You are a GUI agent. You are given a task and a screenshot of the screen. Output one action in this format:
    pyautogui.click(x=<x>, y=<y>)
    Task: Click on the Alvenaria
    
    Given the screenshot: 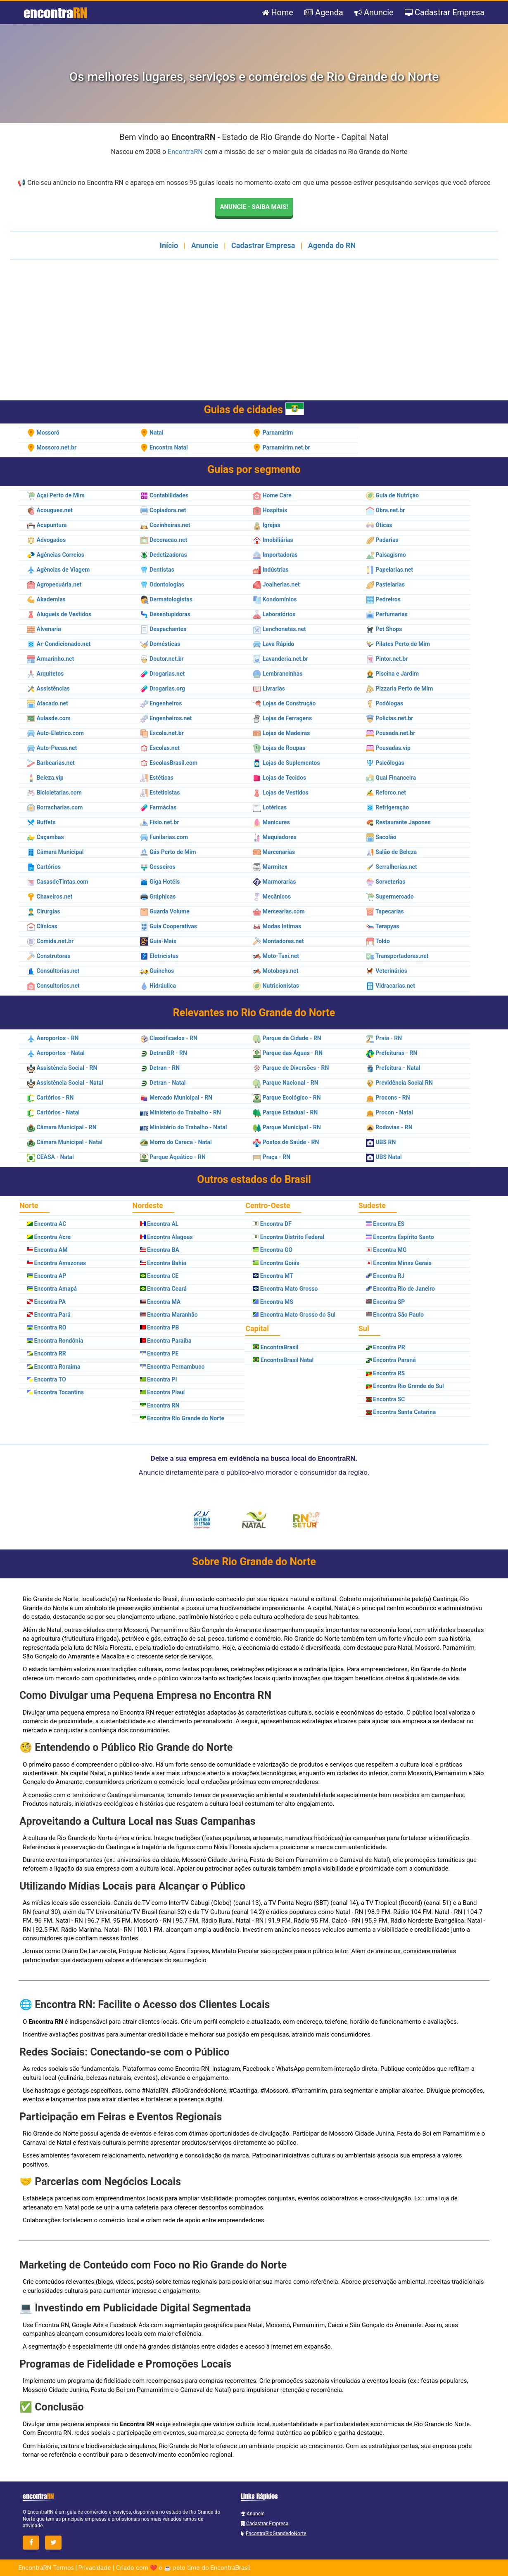 What is the action you would take?
    pyautogui.click(x=44, y=629)
    